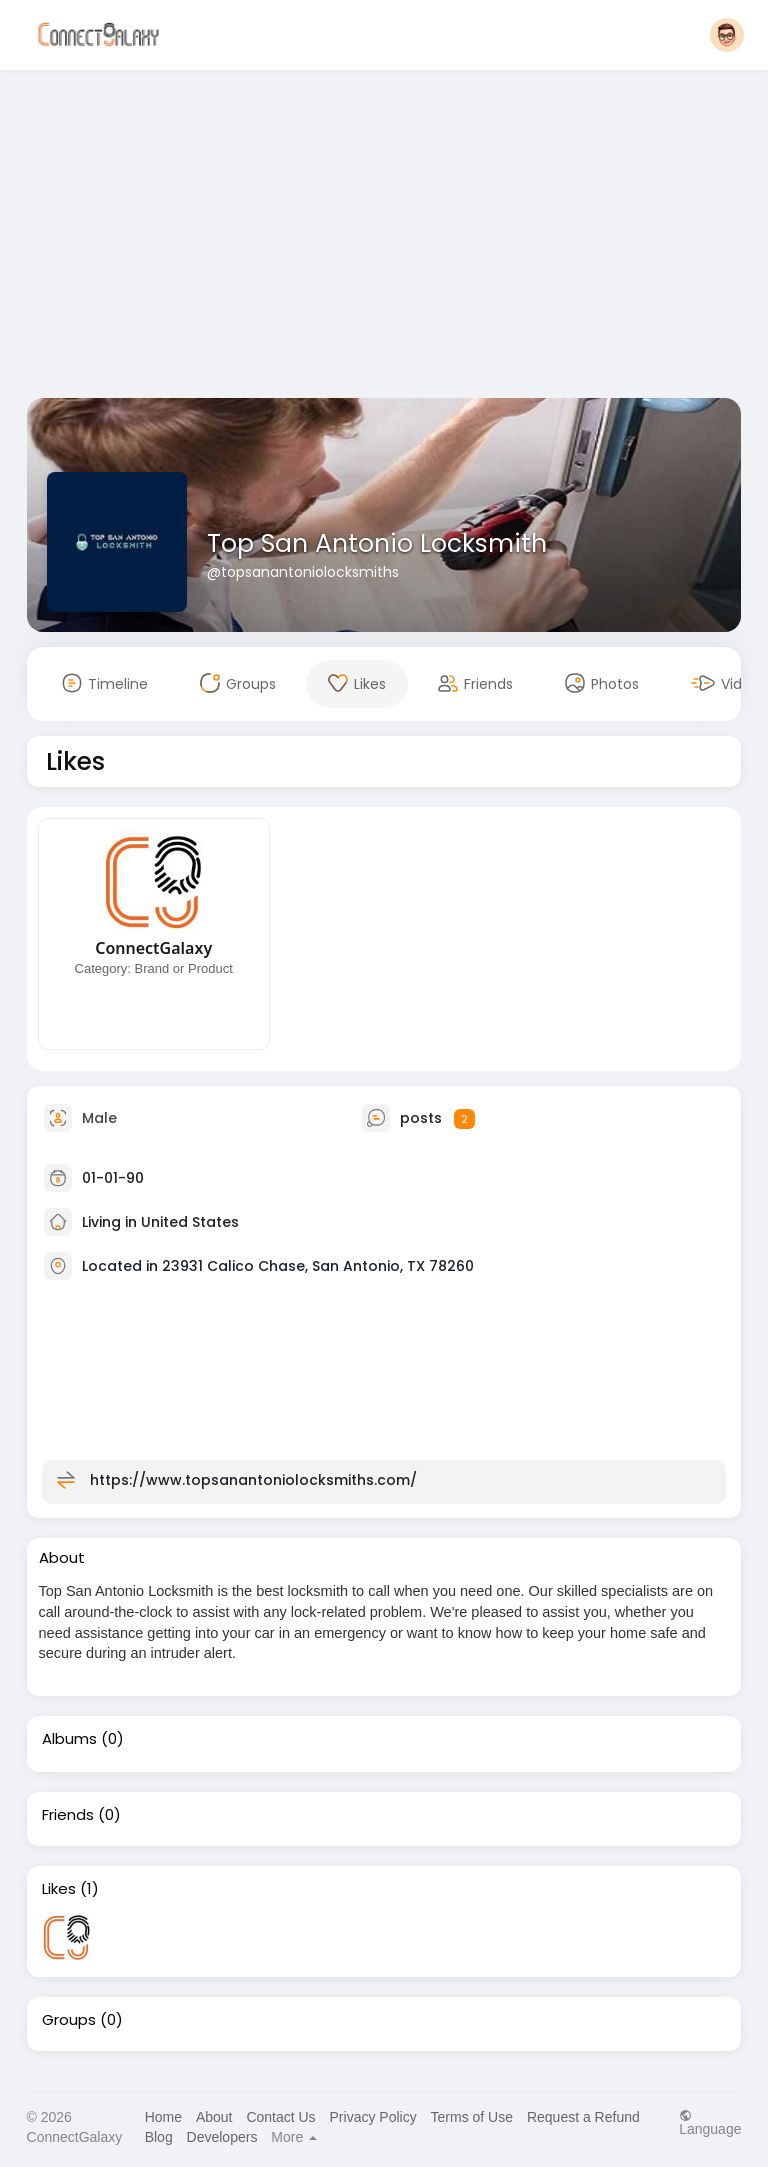  Describe the element at coordinates (377, 543) in the screenshot. I see `Top San Antonio Locksmith` at that location.